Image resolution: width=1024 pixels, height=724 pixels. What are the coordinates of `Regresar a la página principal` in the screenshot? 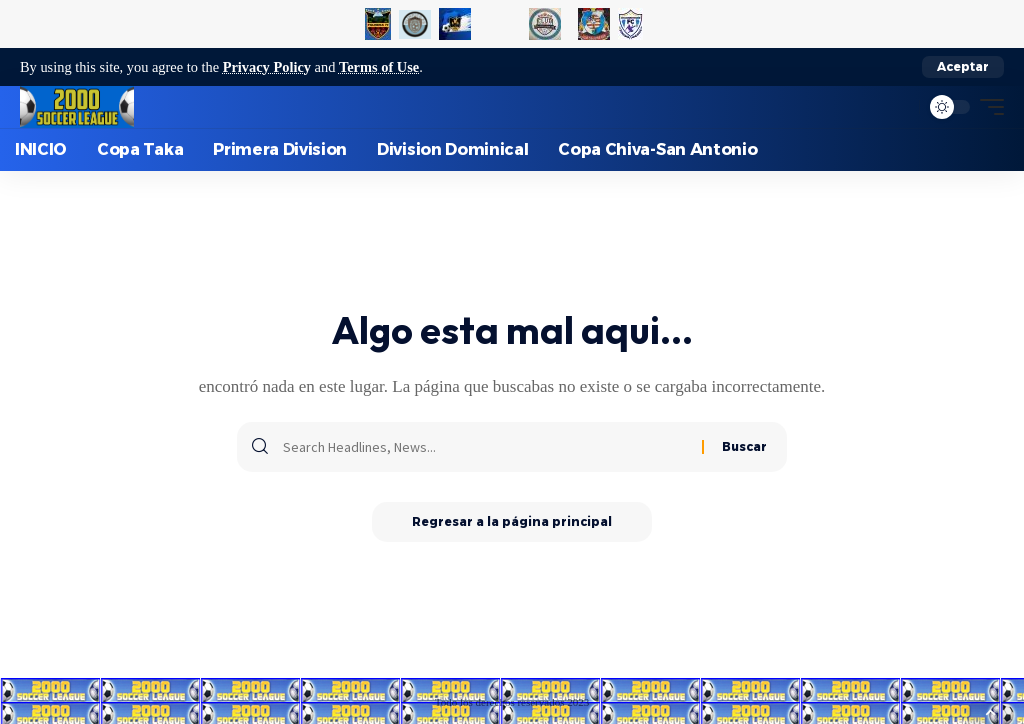 It's located at (512, 521).